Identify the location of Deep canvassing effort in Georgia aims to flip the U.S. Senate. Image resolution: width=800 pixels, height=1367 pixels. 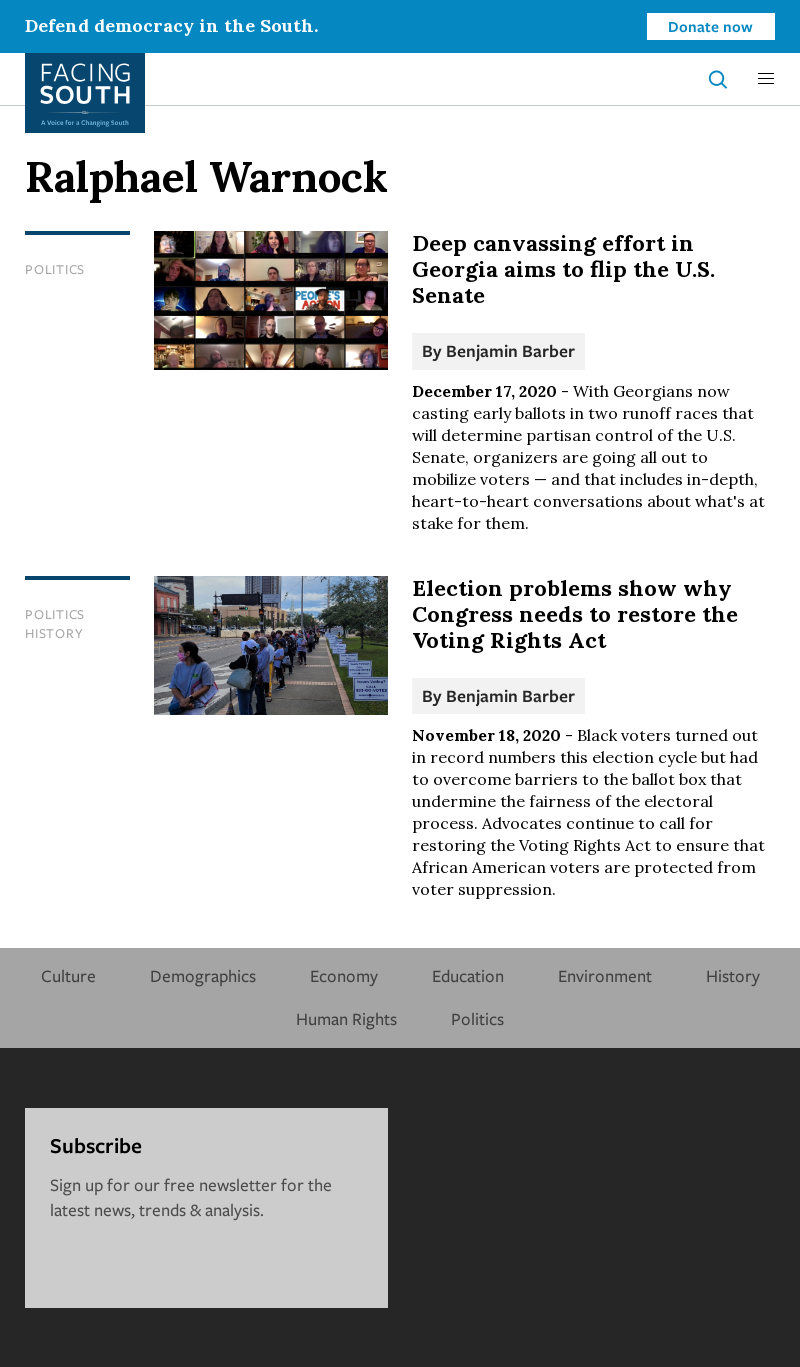
(563, 269).